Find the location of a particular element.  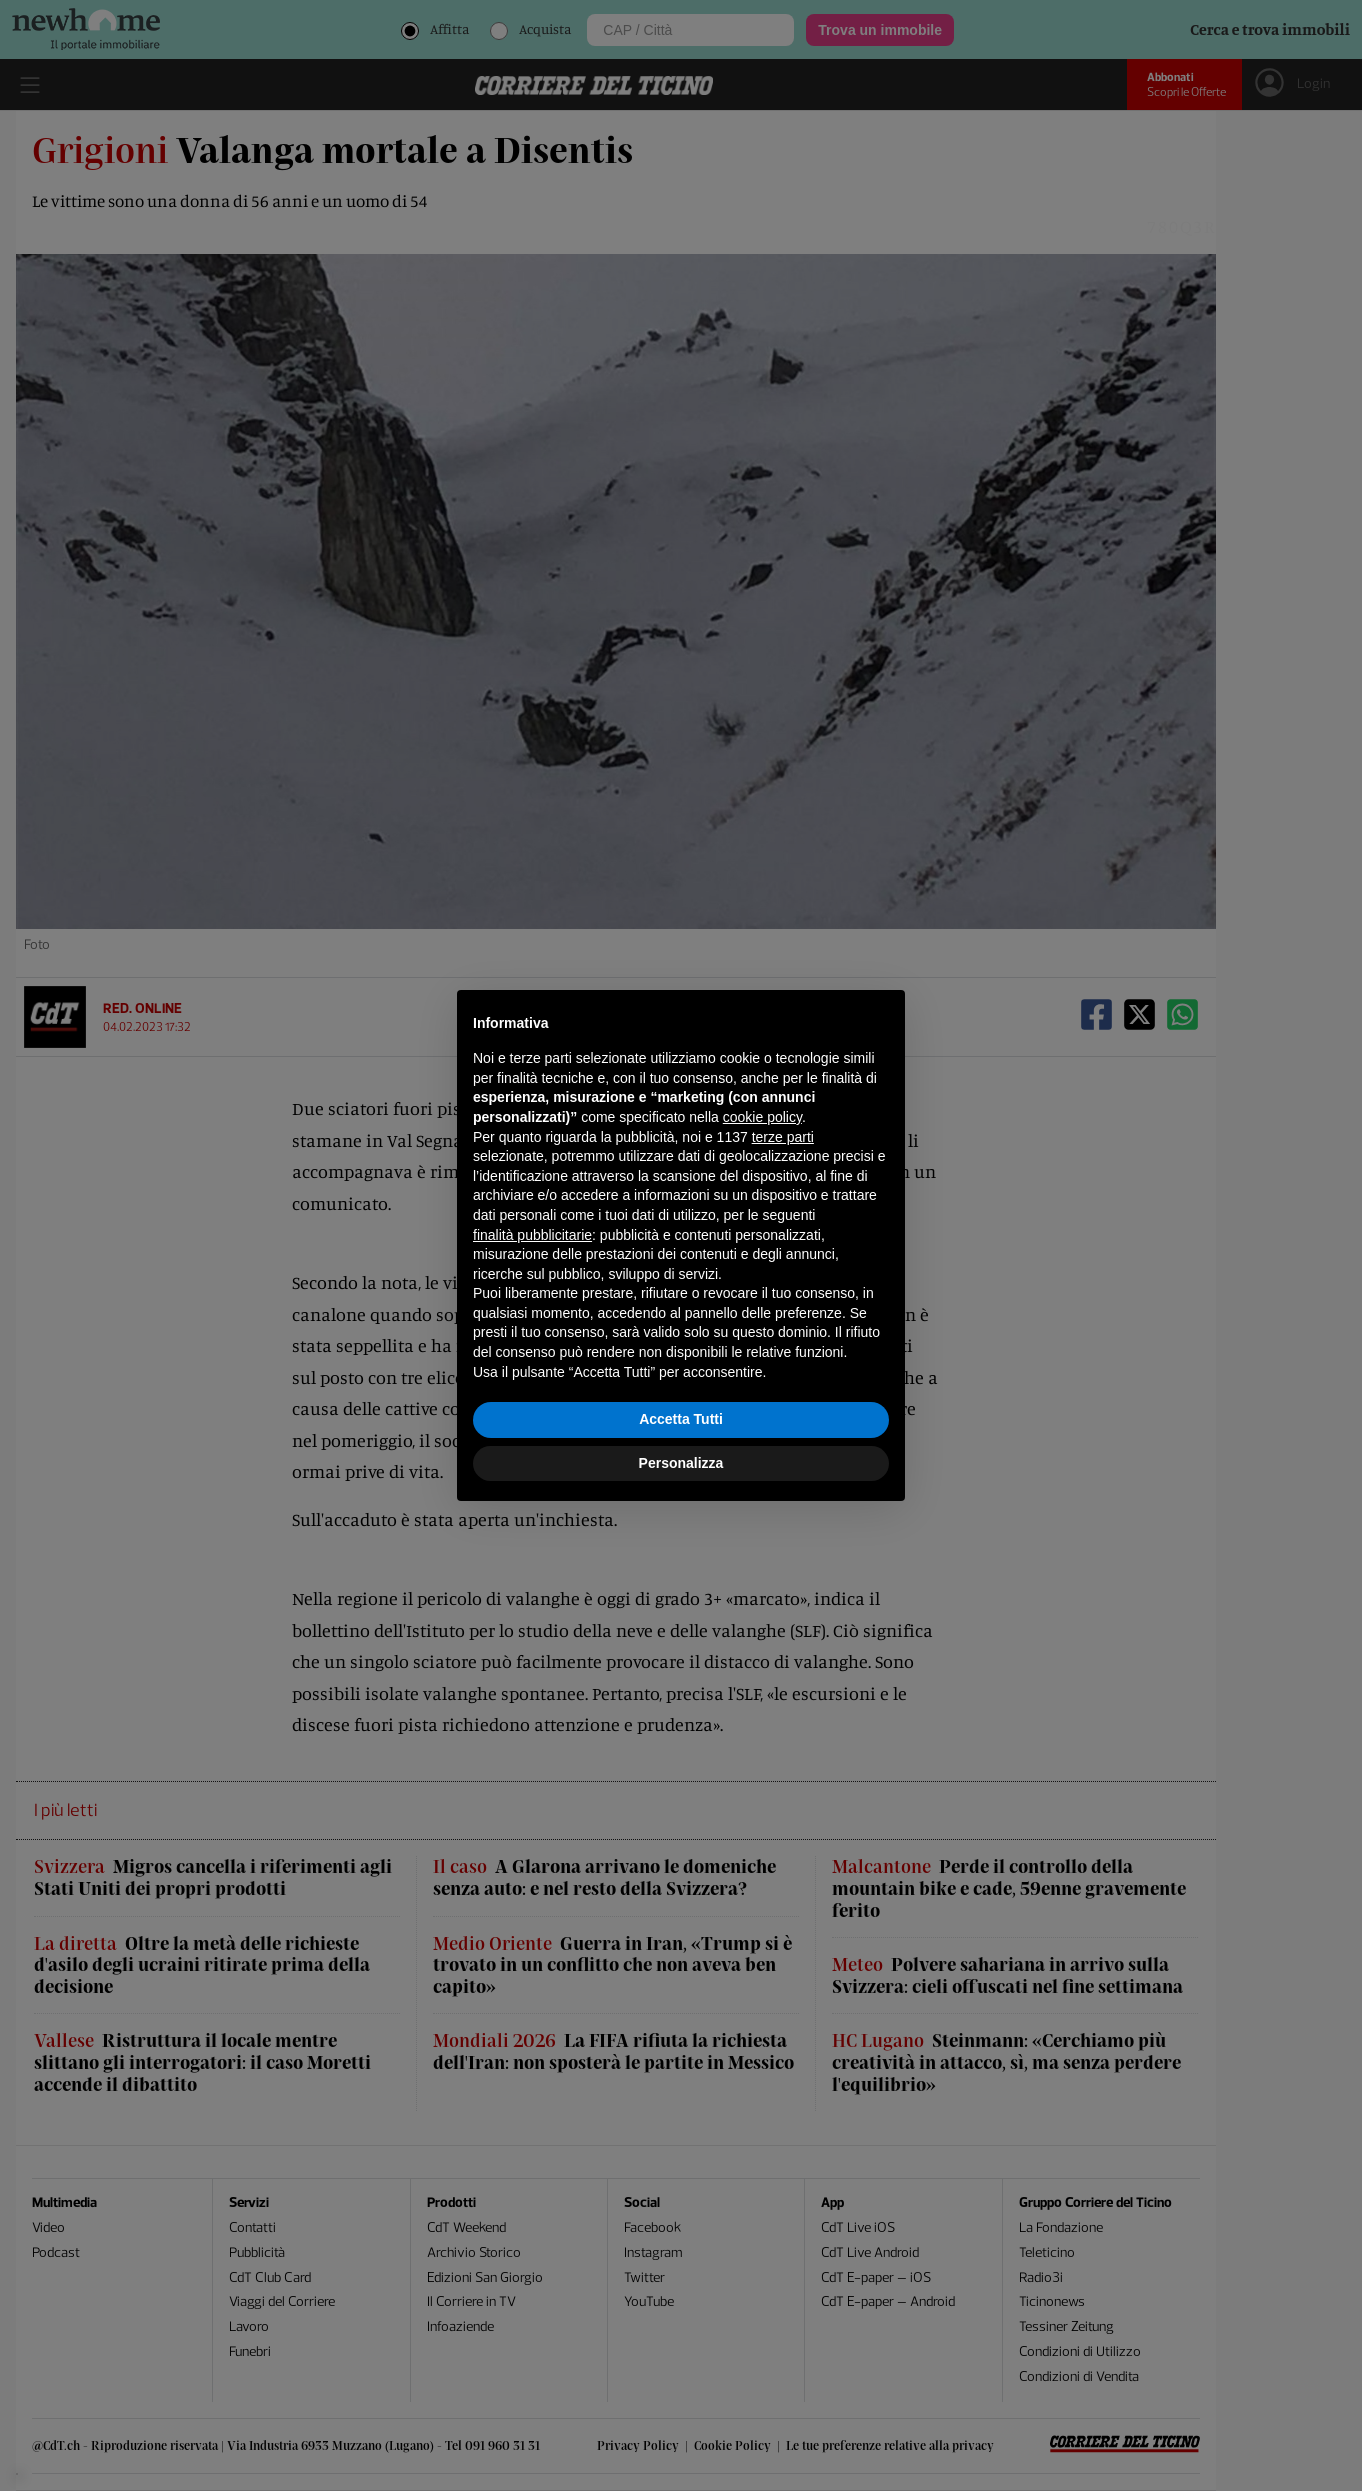

Personalizza [button] is located at coordinates (681, 1463).